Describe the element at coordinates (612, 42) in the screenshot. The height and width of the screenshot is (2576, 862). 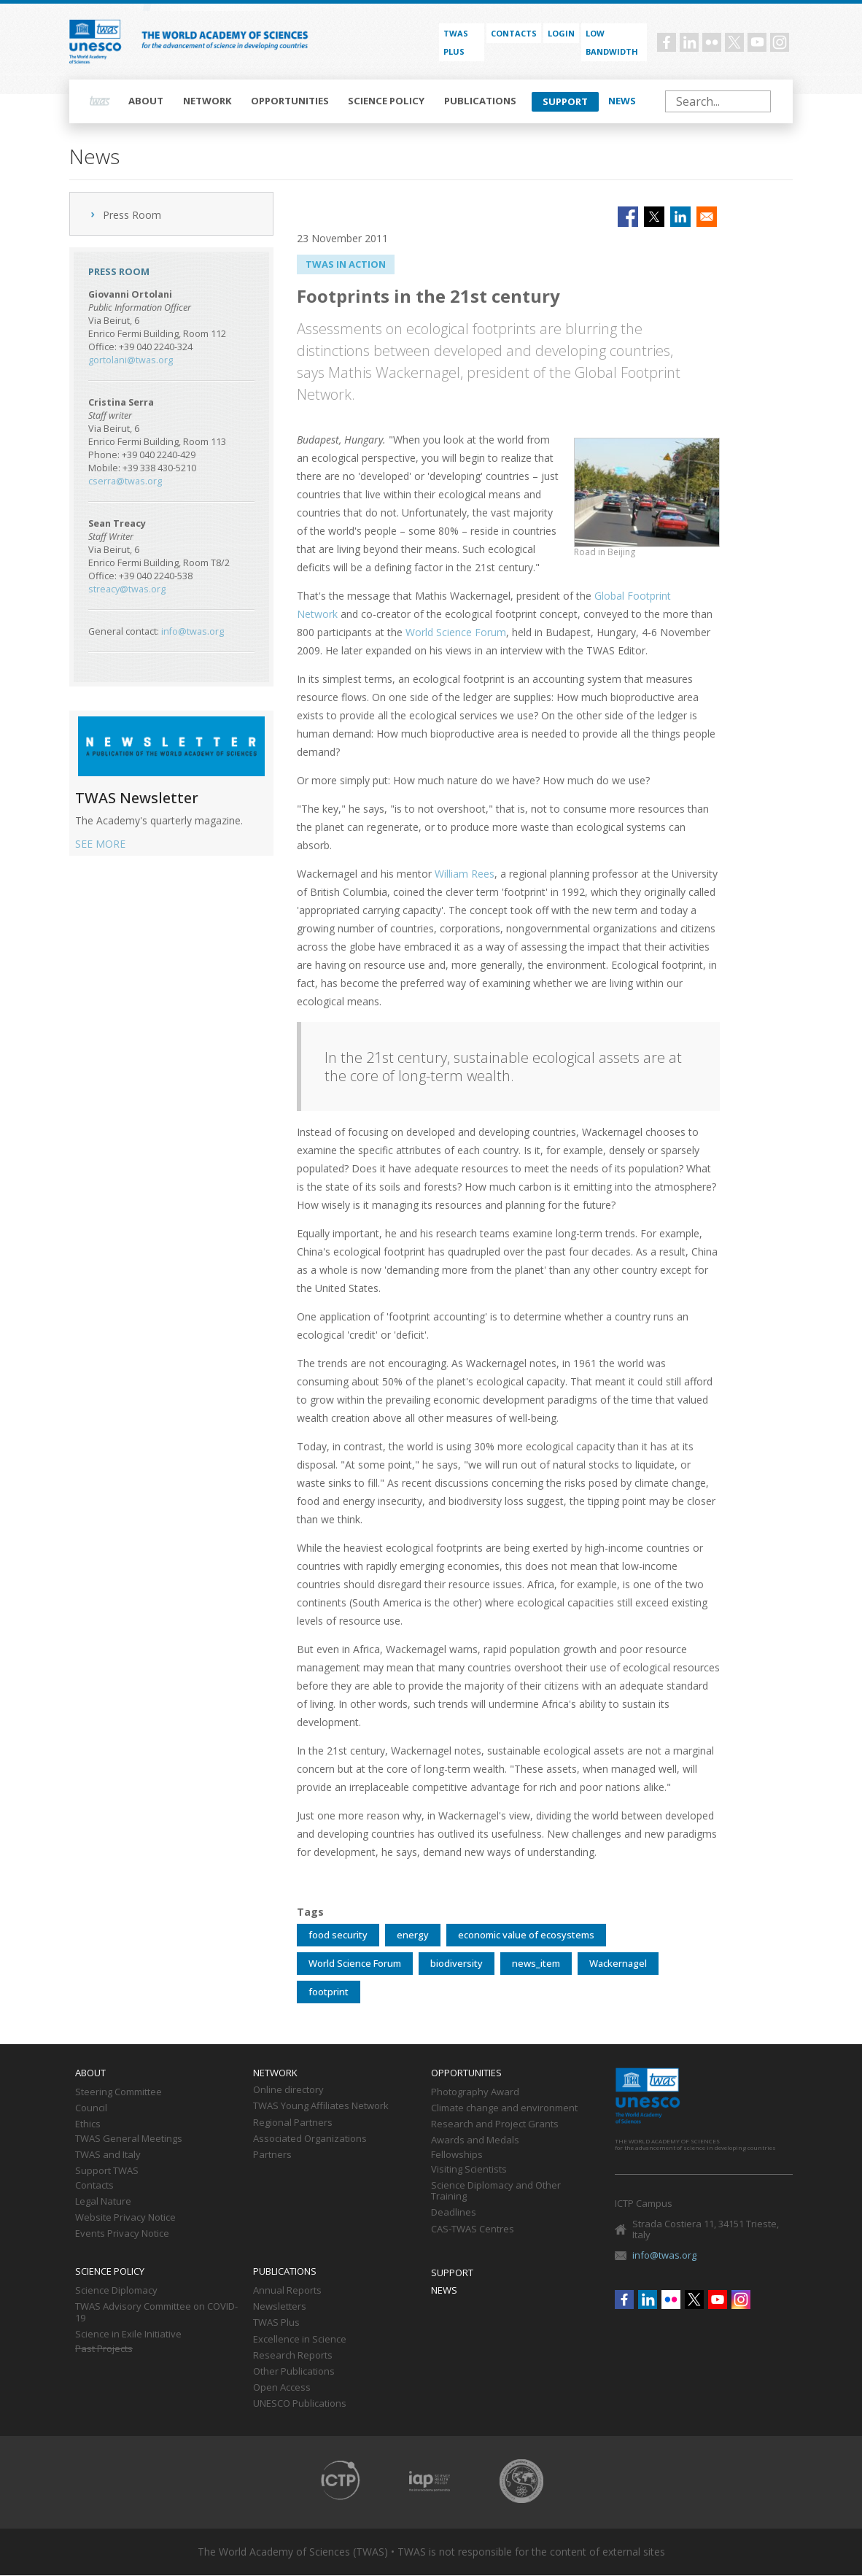
I see `Low bandwidth` at that location.